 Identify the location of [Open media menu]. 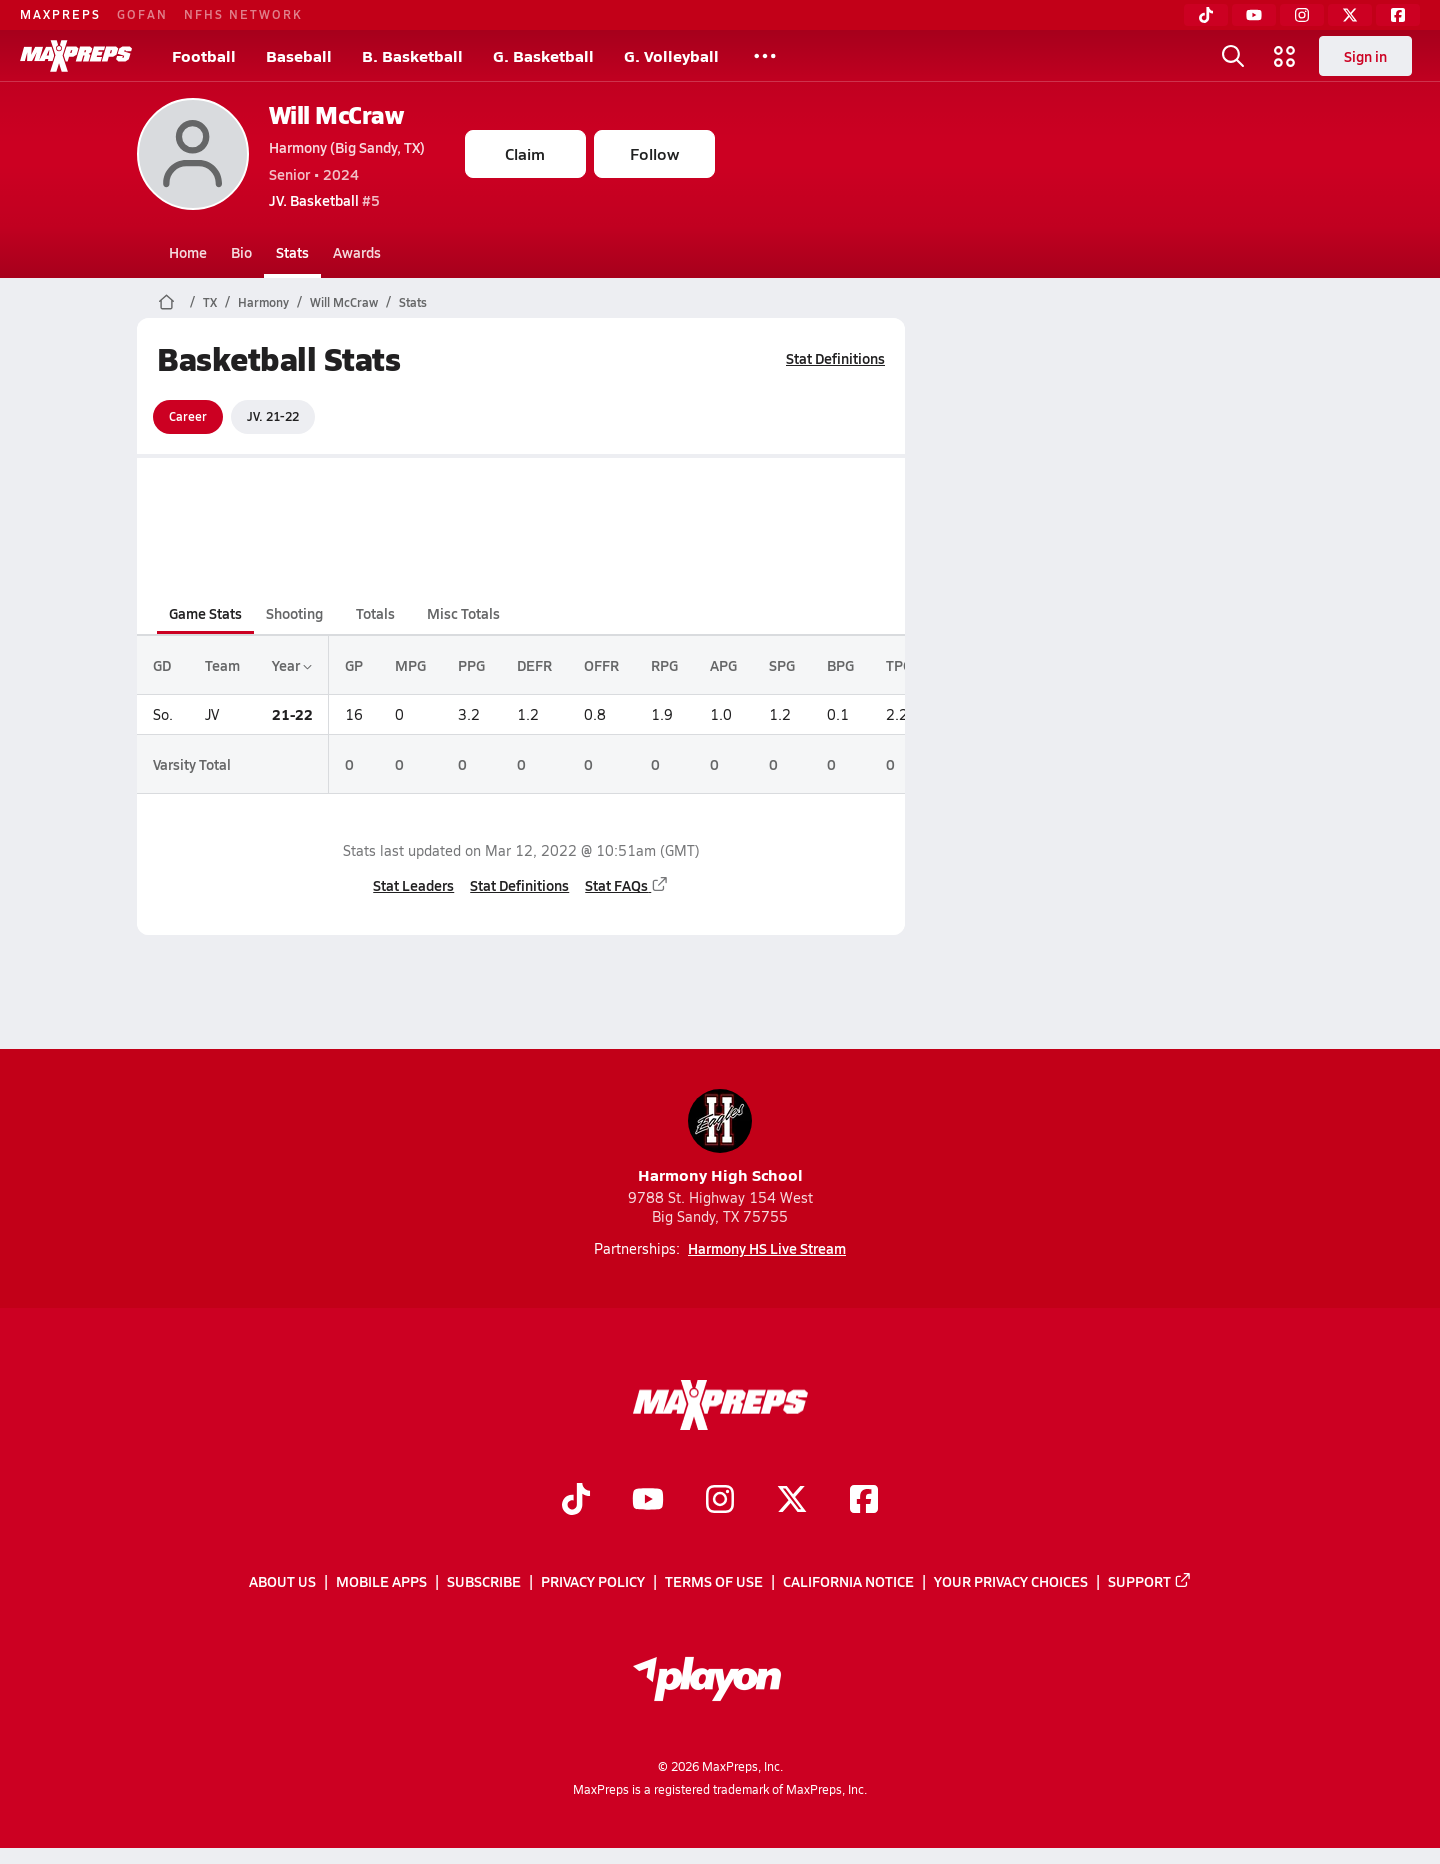
(1285, 56).